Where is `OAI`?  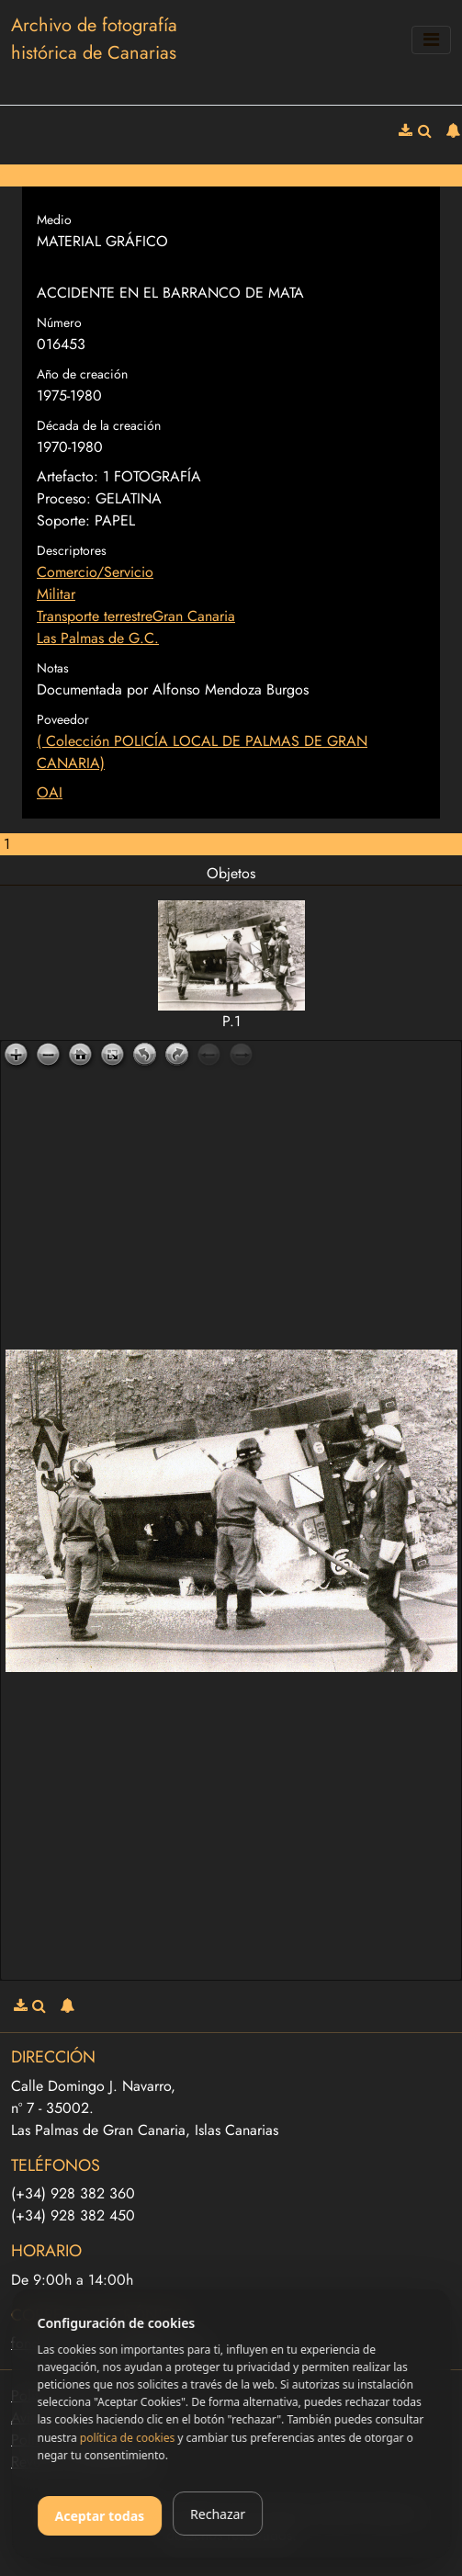 OAI is located at coordinates (49, 792).